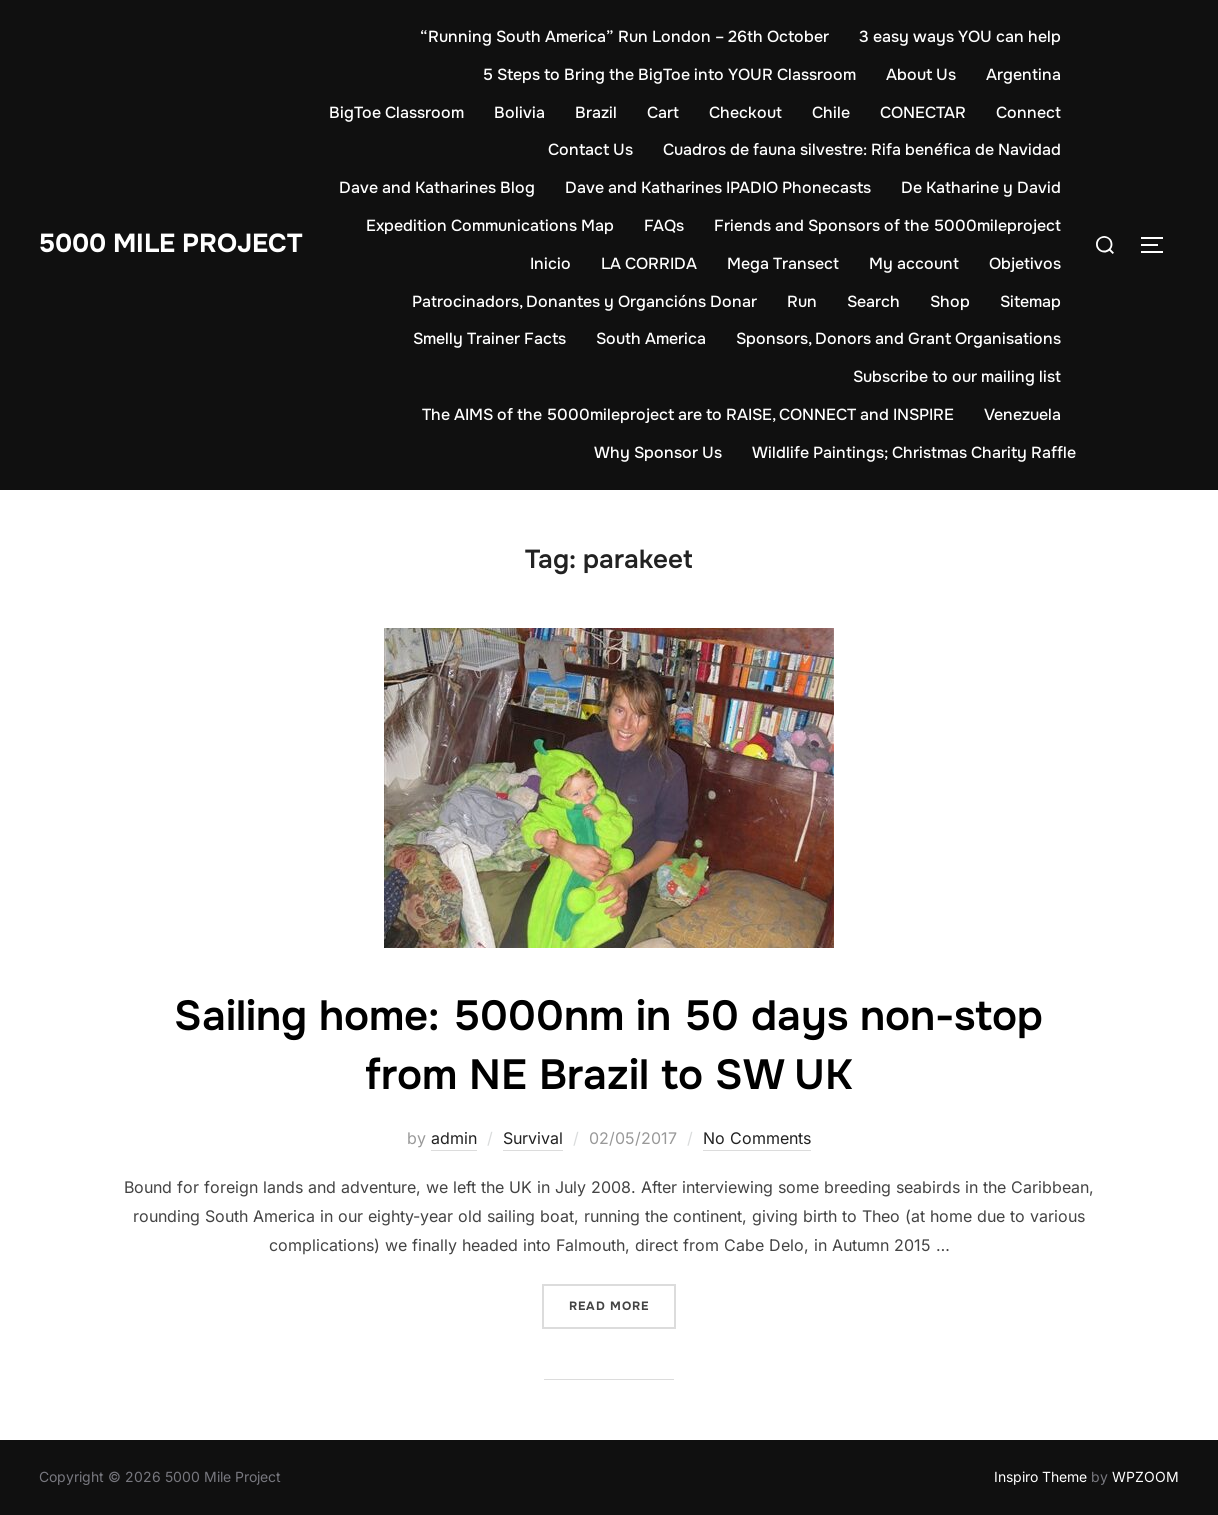 The image size is (1218, 1515). I want to click on admin, so click(454, 1138).